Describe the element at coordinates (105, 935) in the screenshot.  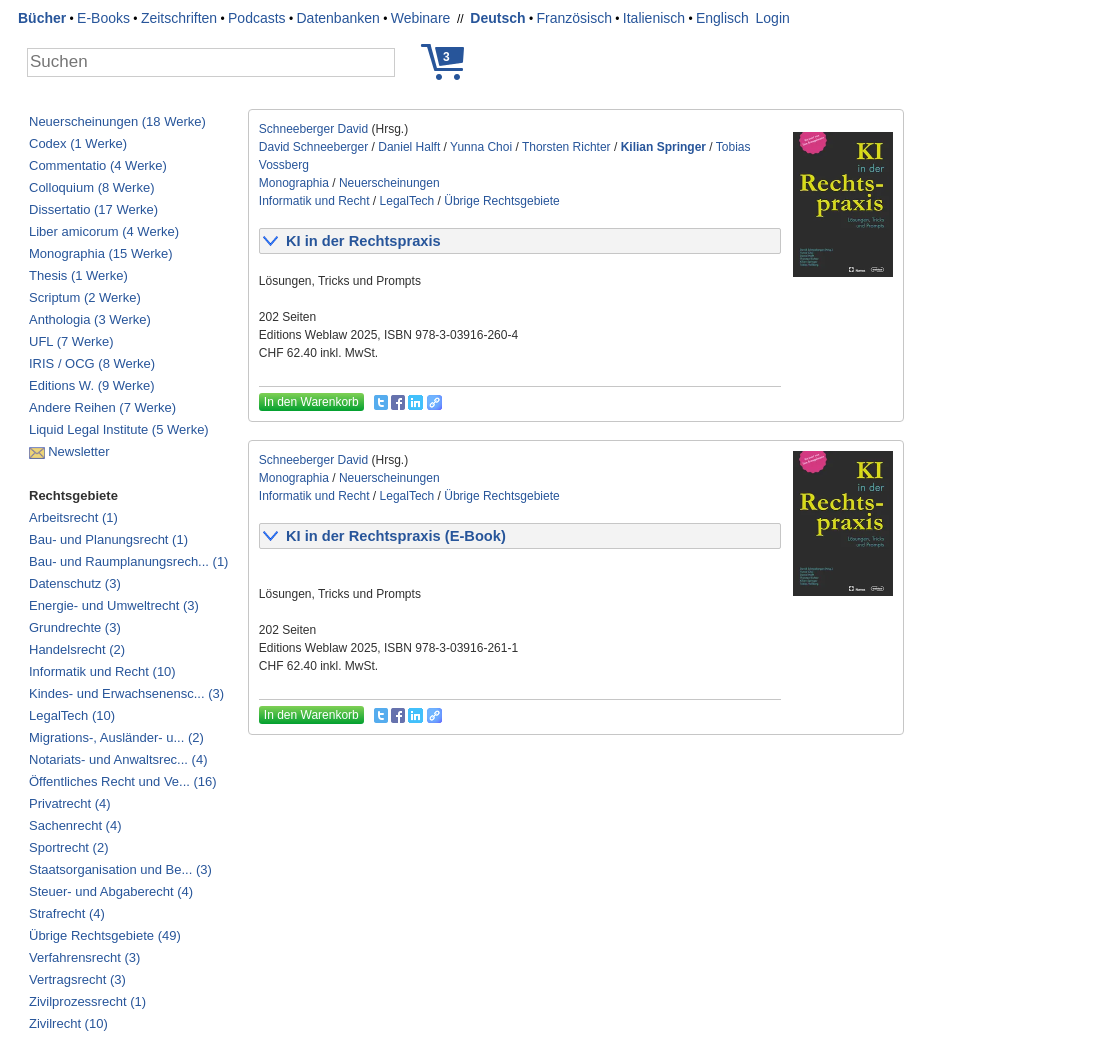
I see `Übrige Rechtsgebiete (49)` at that location.